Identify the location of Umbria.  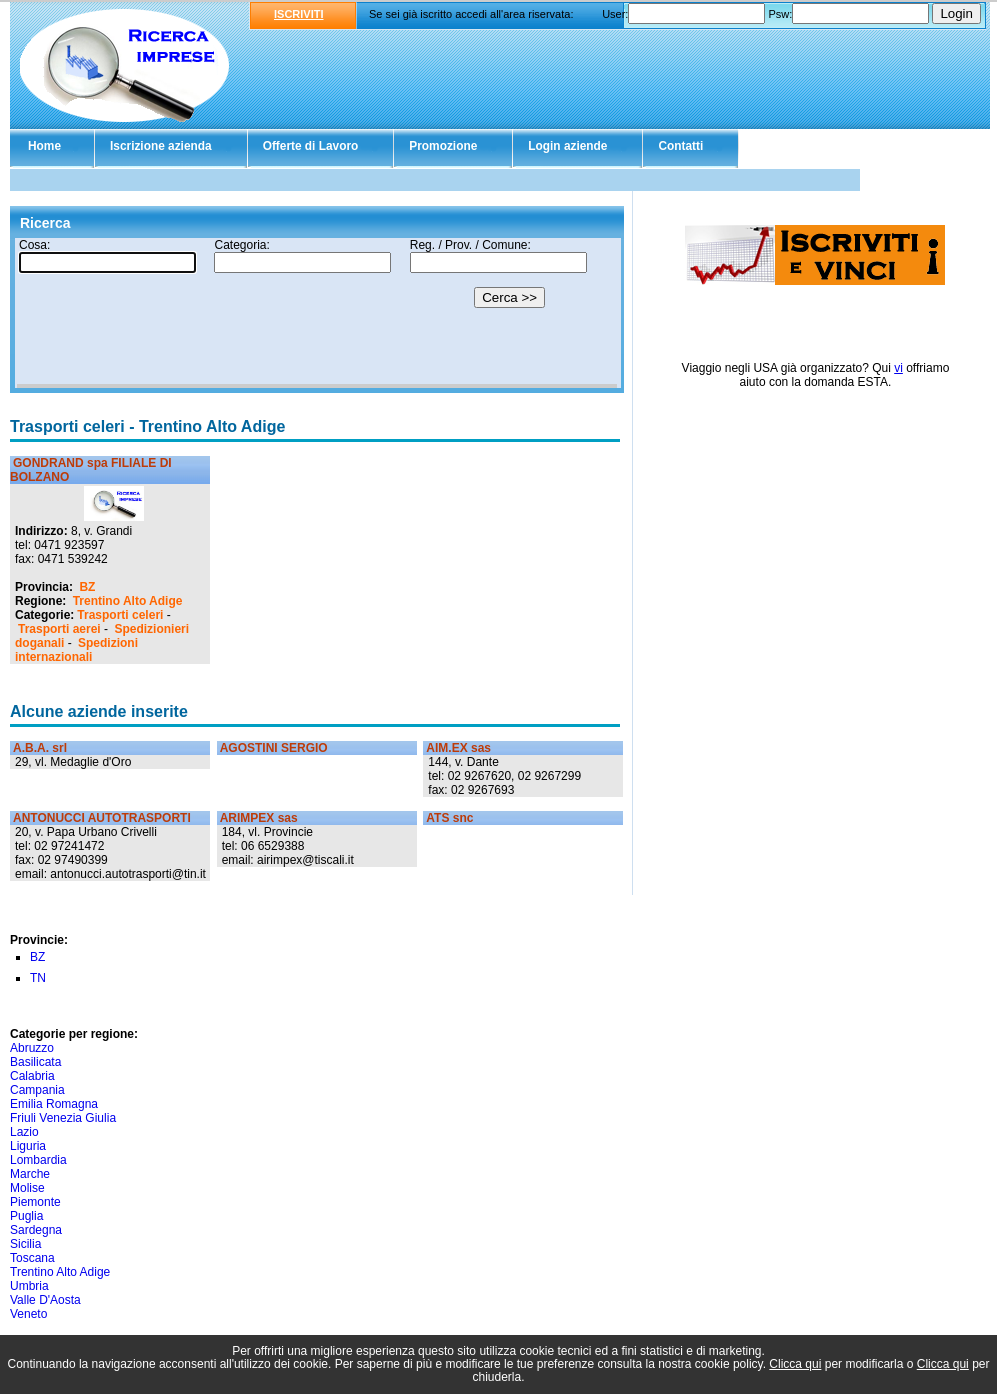
(29, 1286).